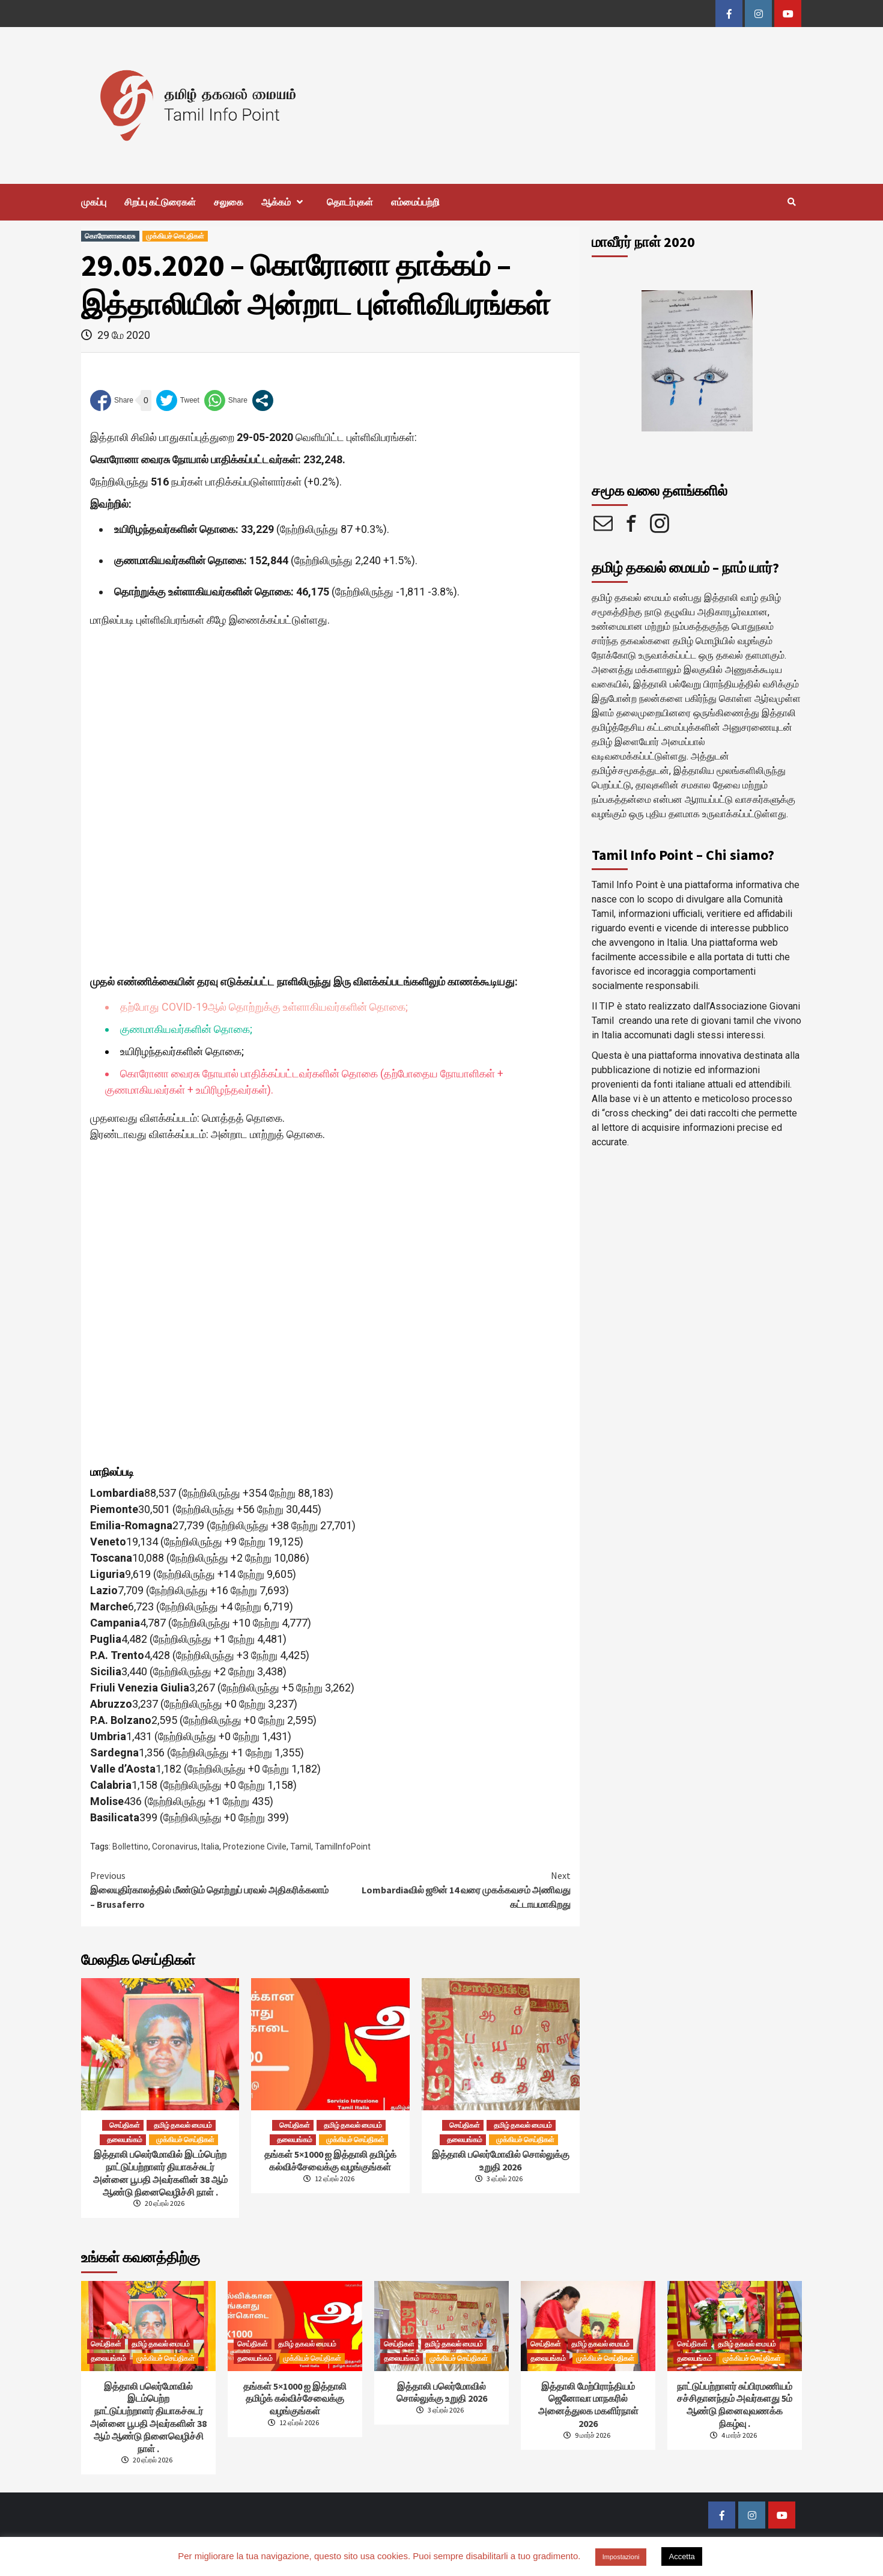 The width and height of the screenshot is (883, 2576). What do you see at coordinates (93, 202) in the screenshot?
I see `முகப்பு` at bounding box center [93, 202].